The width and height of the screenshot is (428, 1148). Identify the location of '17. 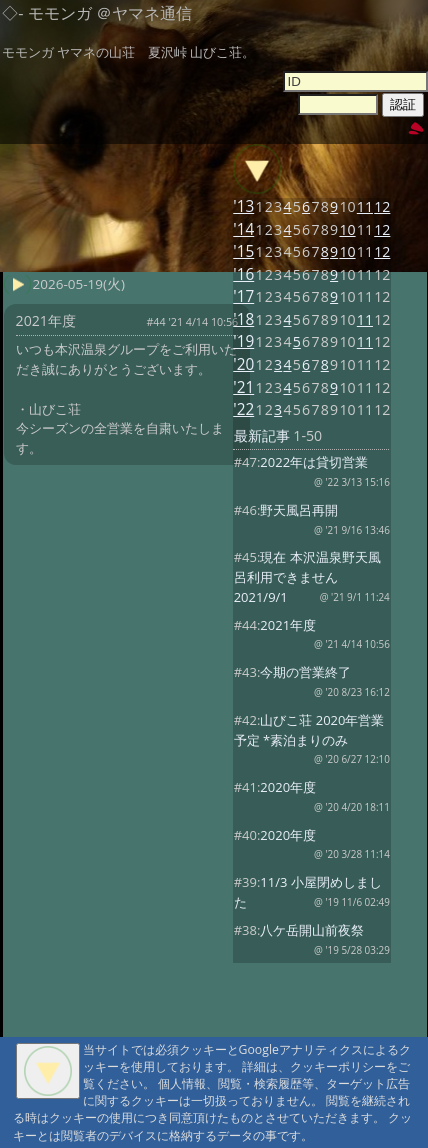
(243, 296).